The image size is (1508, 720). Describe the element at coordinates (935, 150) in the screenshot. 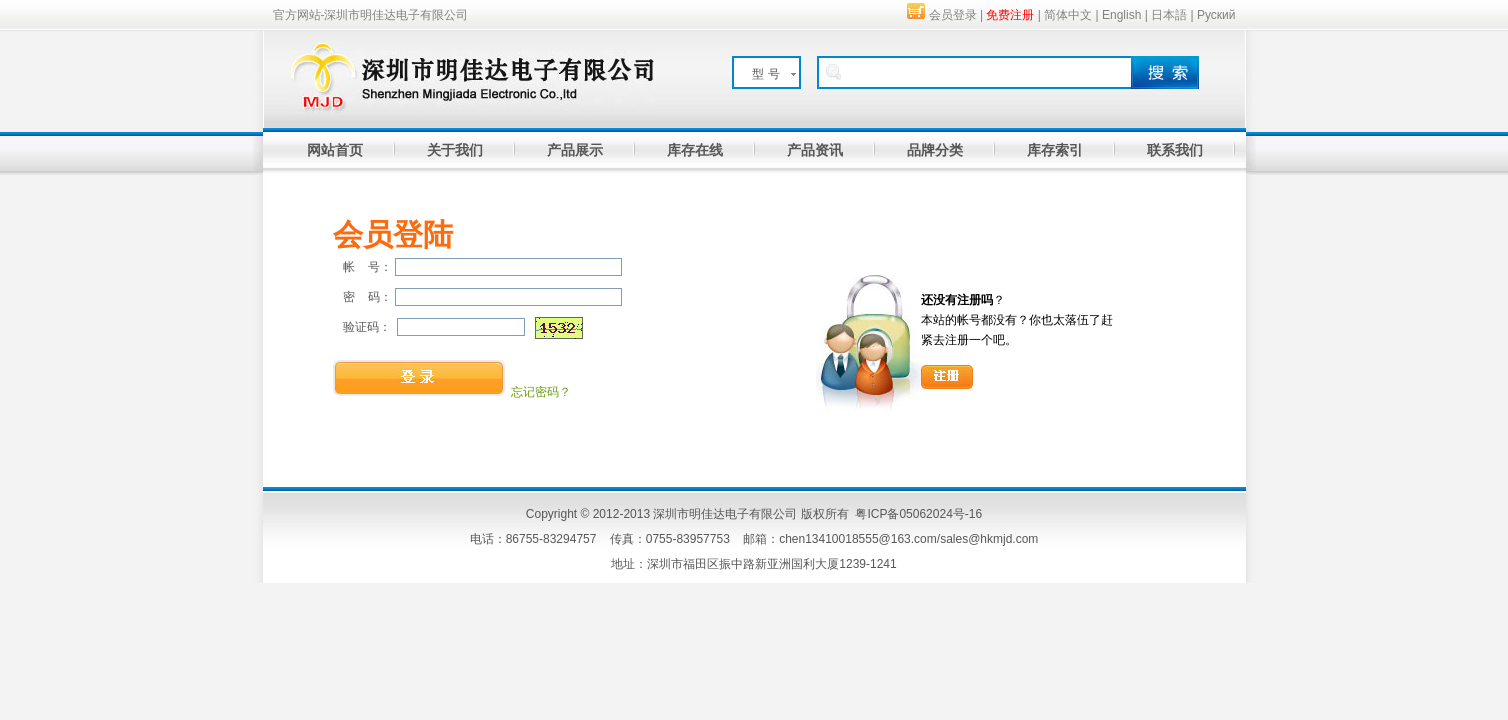

I see `品牌分类` at that location.